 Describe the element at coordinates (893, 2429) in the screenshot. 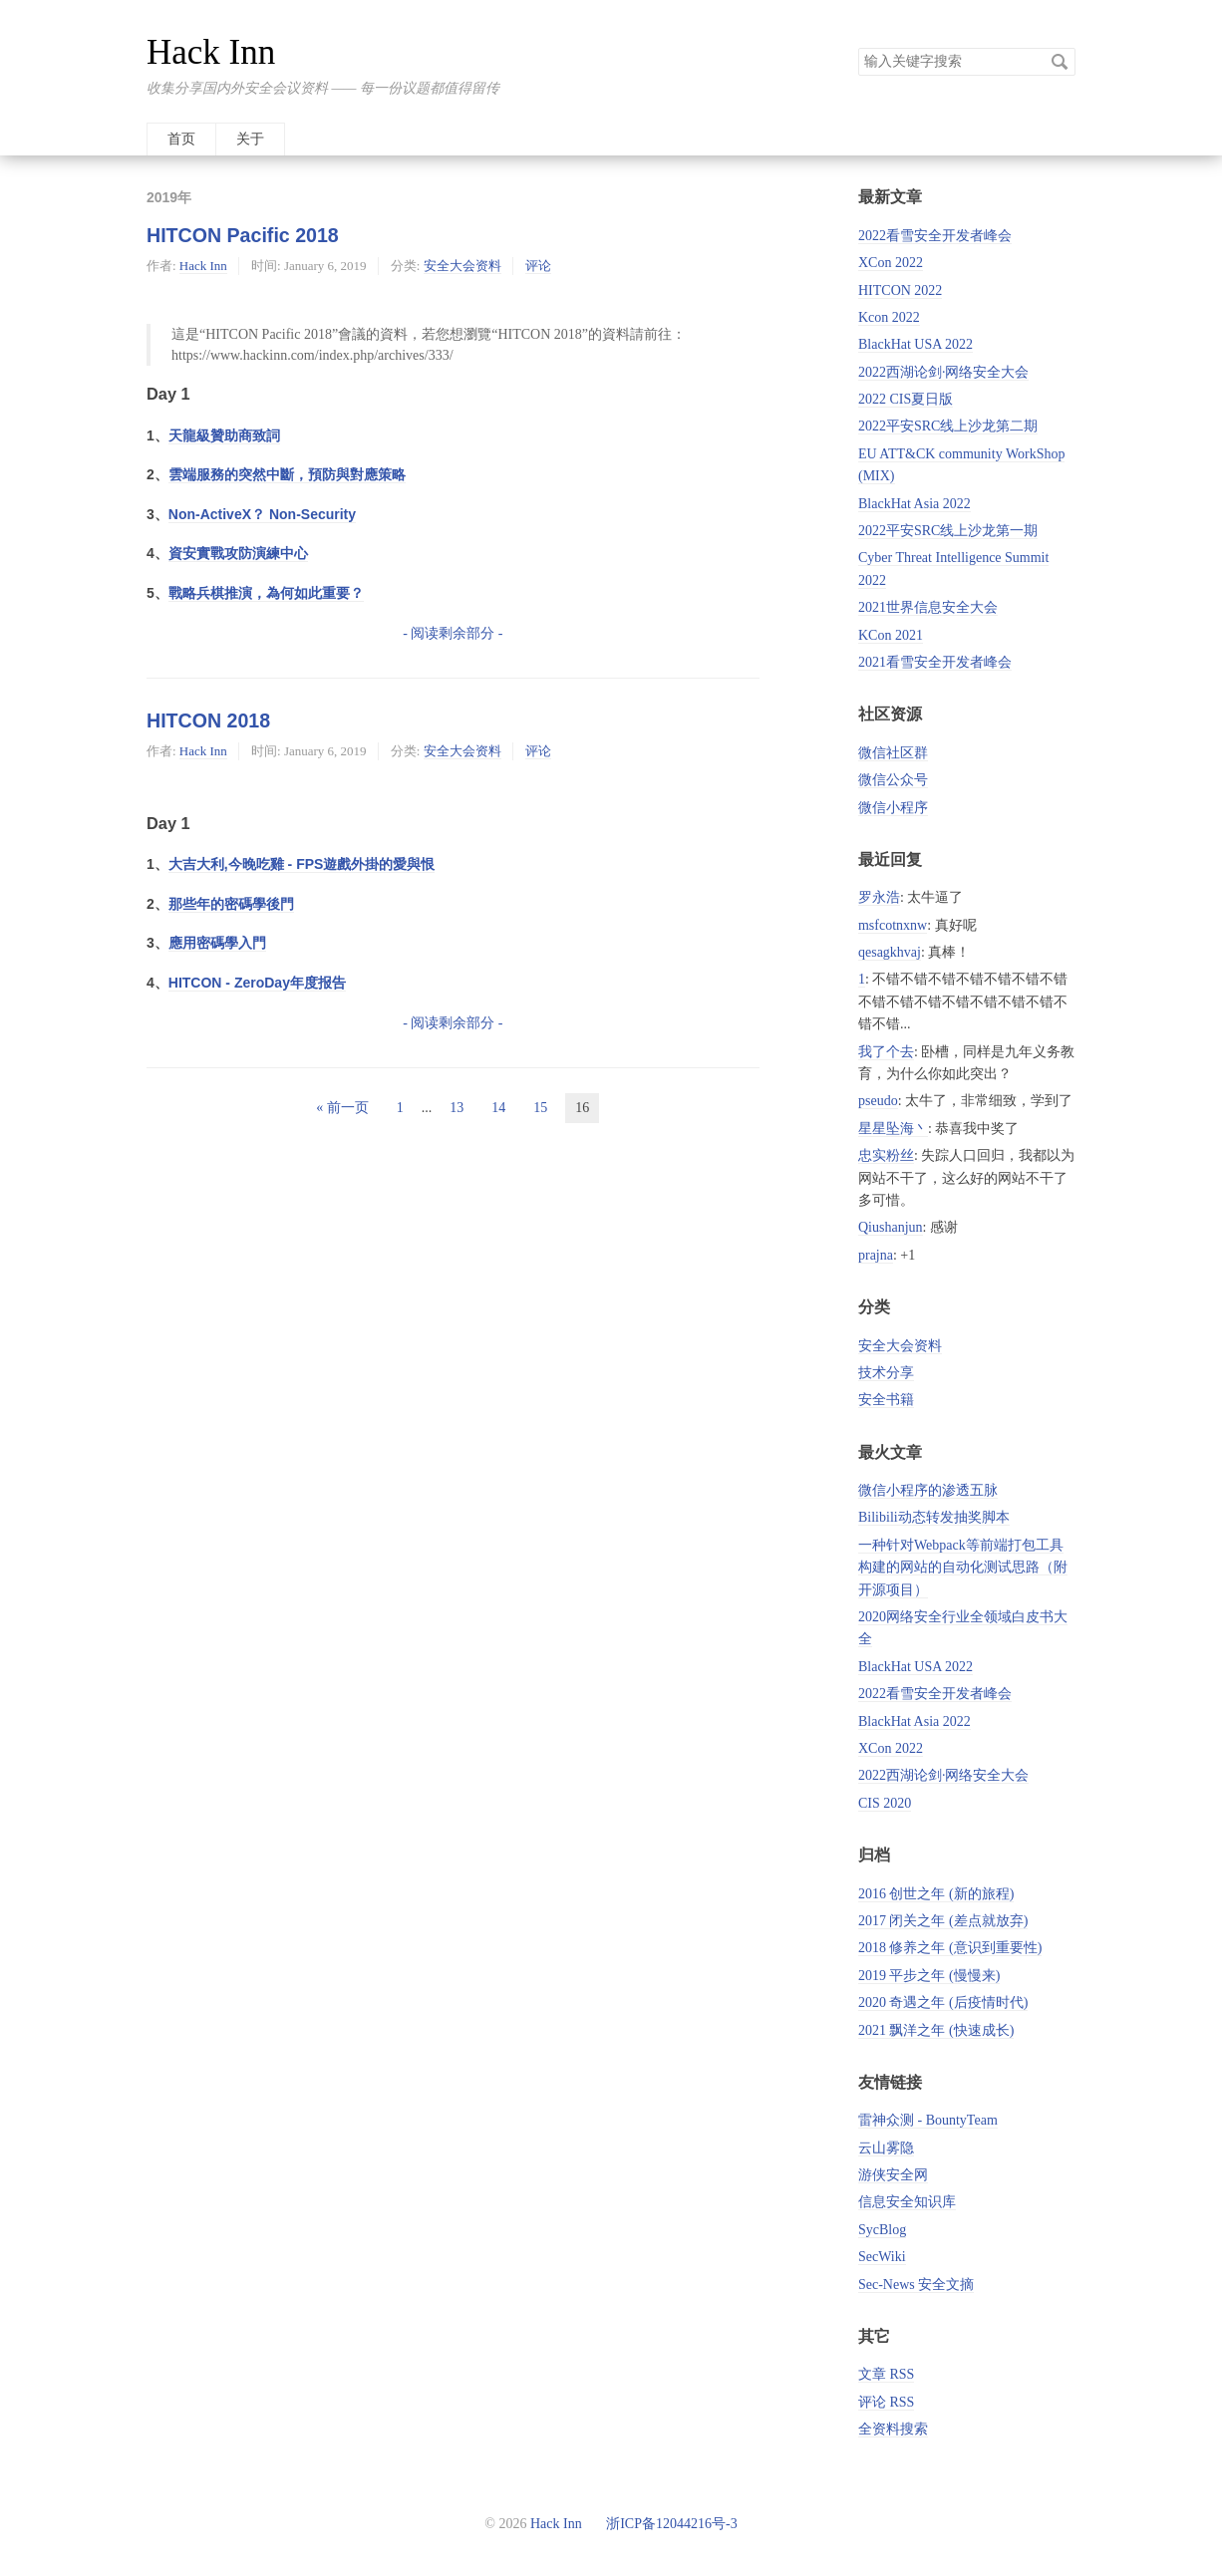

I see `全资料搜索` at that location.